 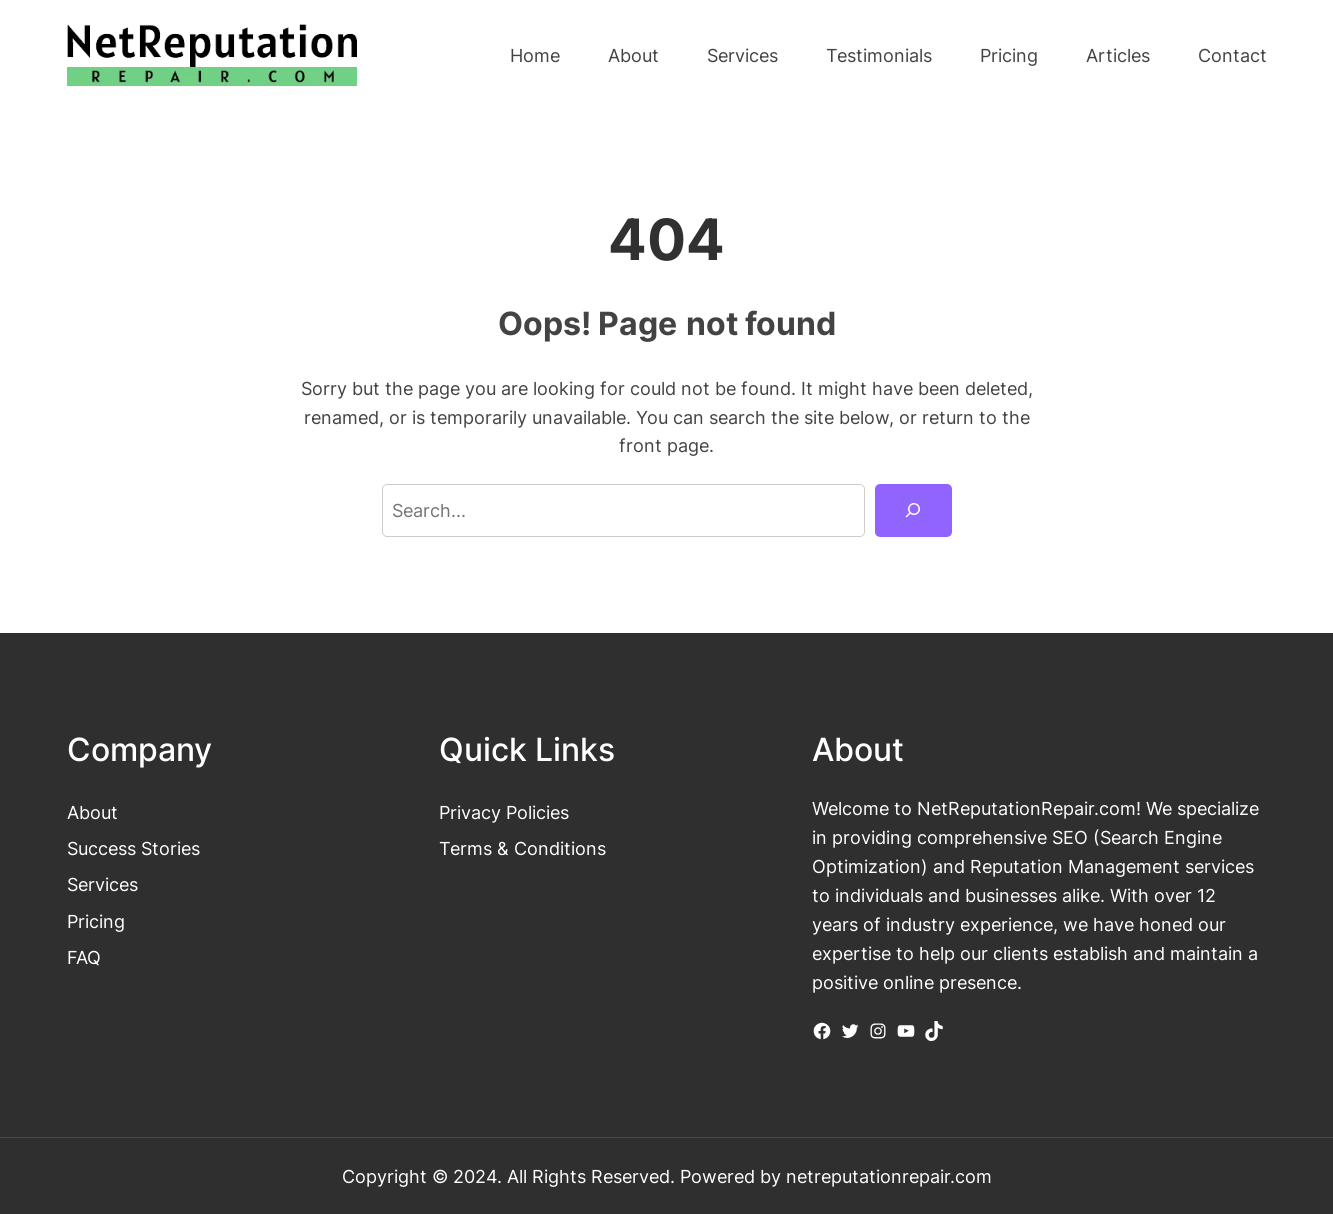 I want to click on FAQ, so click(x=84, y=957).